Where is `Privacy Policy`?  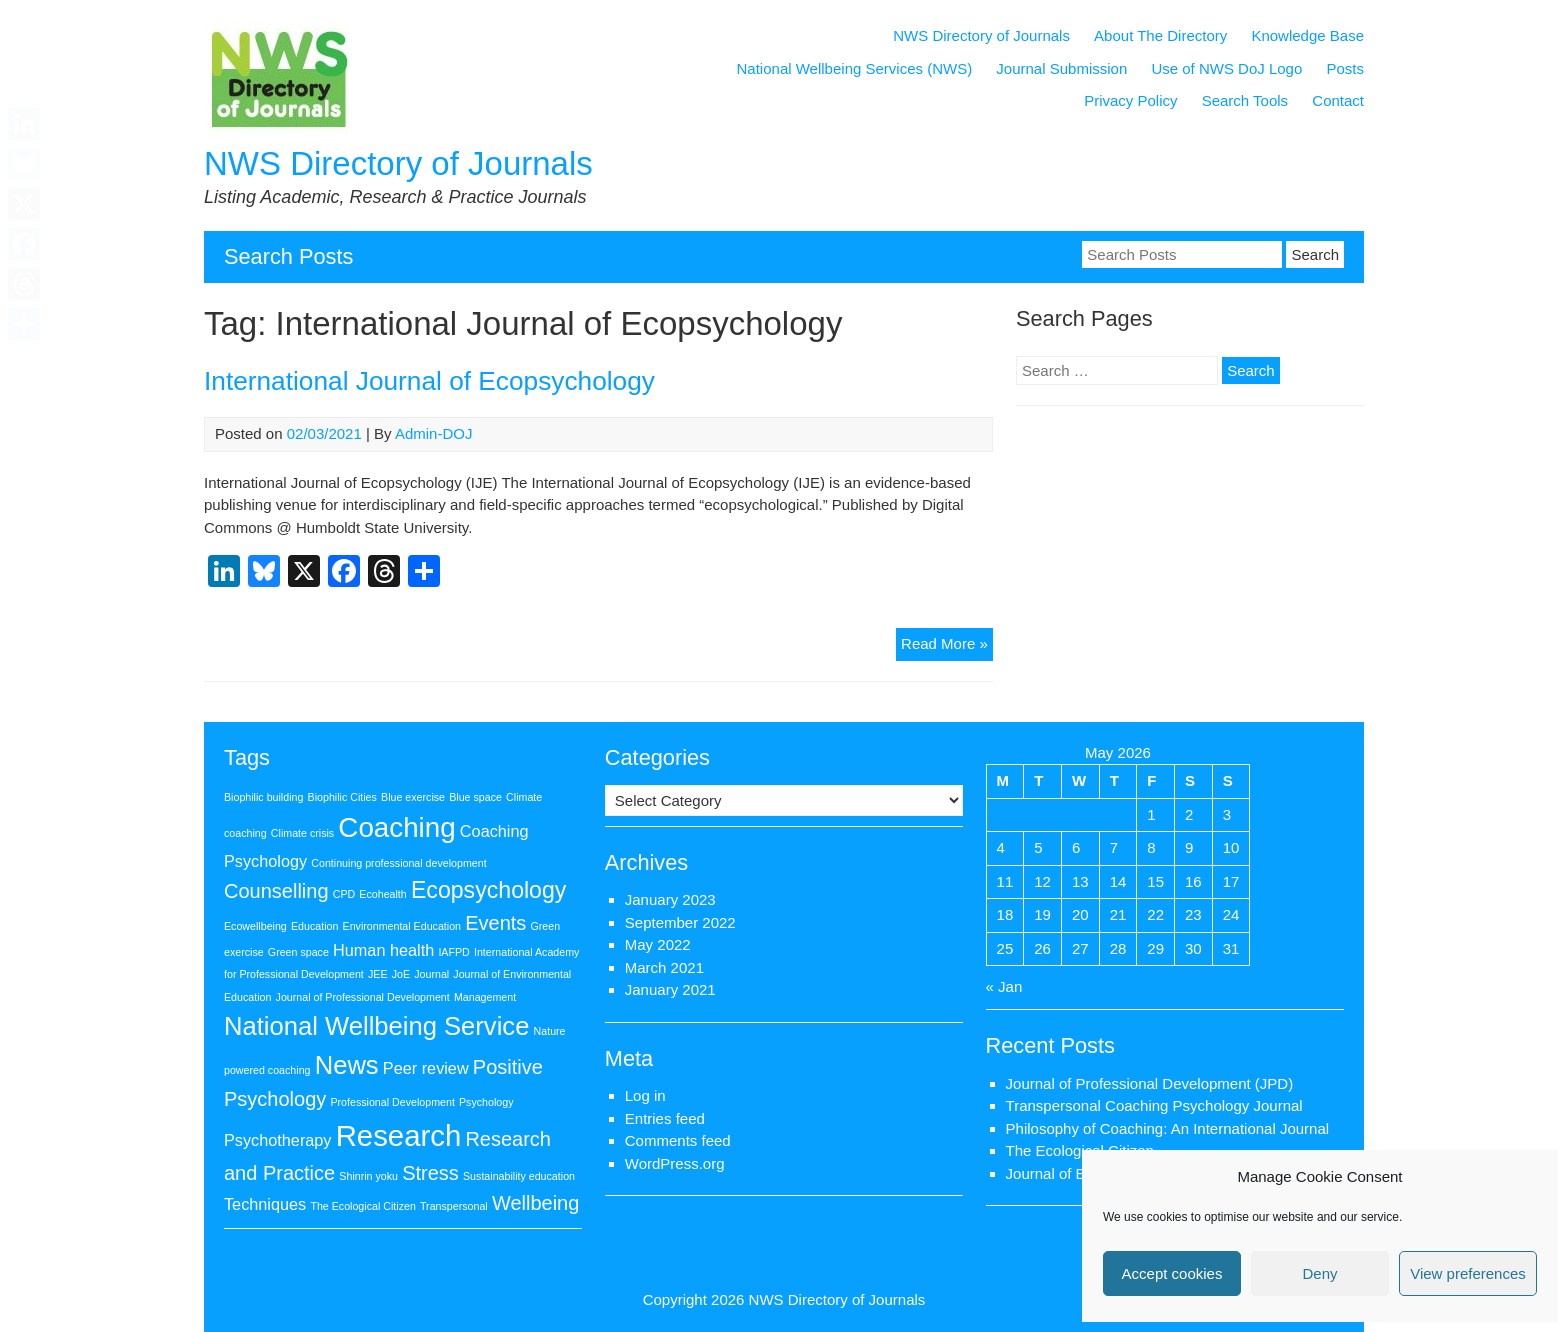
Privacy Policy is located at coordinates (1130, 100).